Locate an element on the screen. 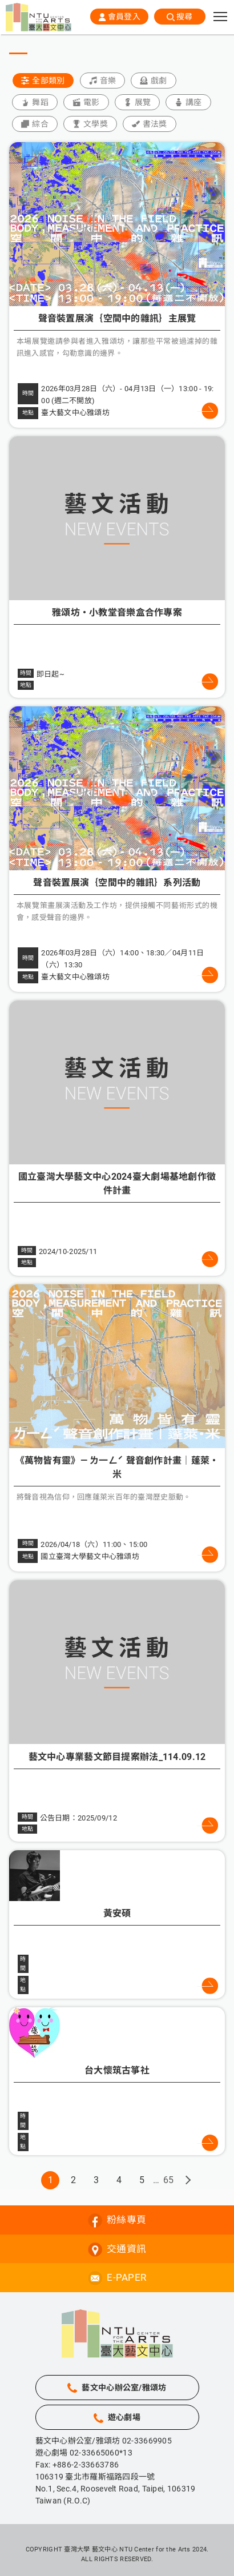 This screenshot has width=234, height=2576. 講座 is located at coordinates (193, 102).